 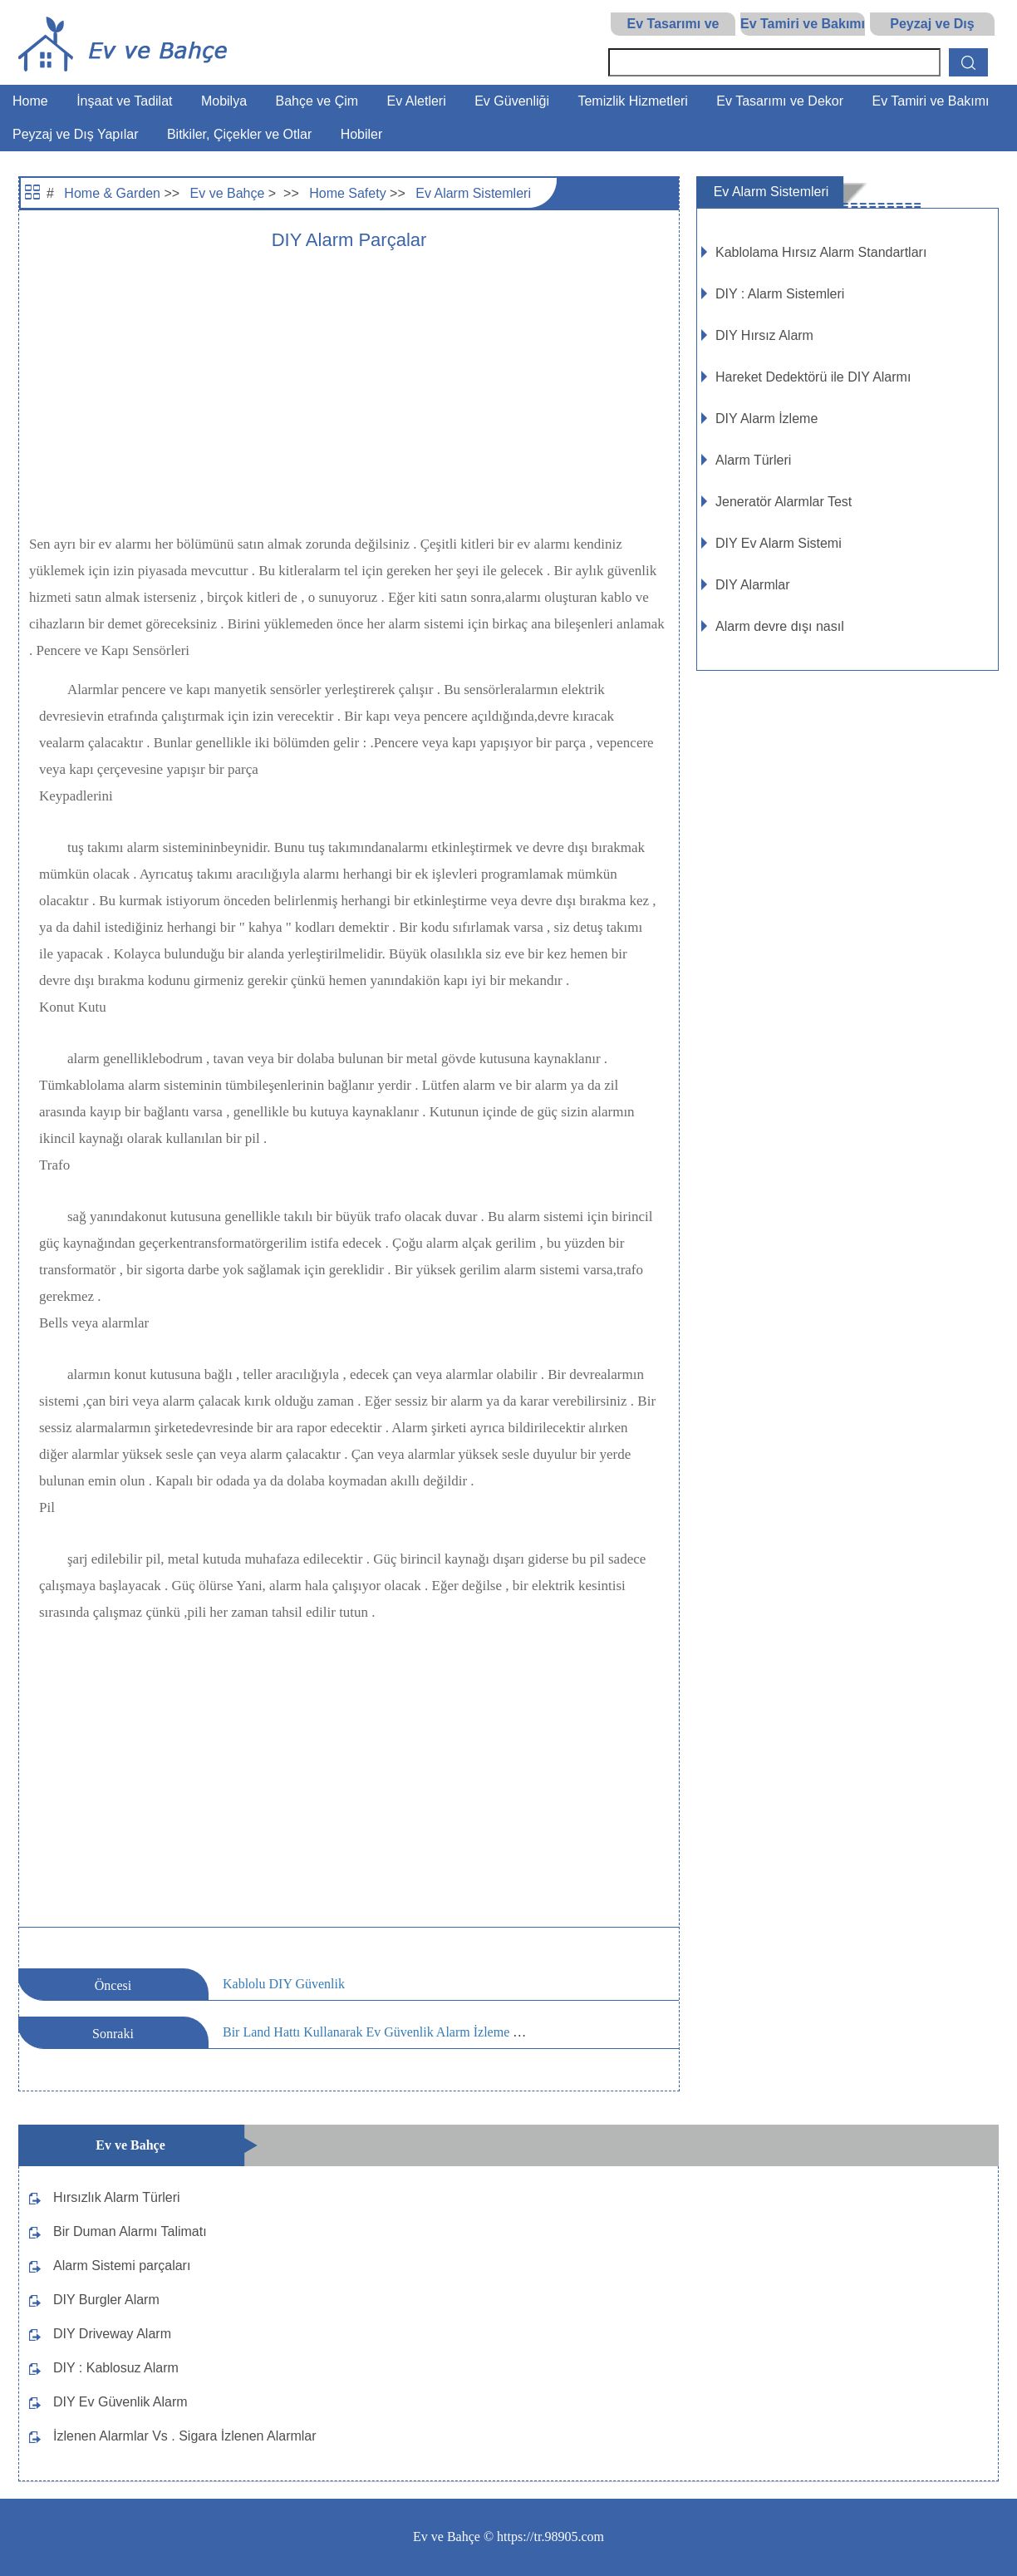 What do you see at coordinates (779, 101) in the screenshot?
I see `Ev Tasarımı ve Dekor` at bounding box center [779, 101].